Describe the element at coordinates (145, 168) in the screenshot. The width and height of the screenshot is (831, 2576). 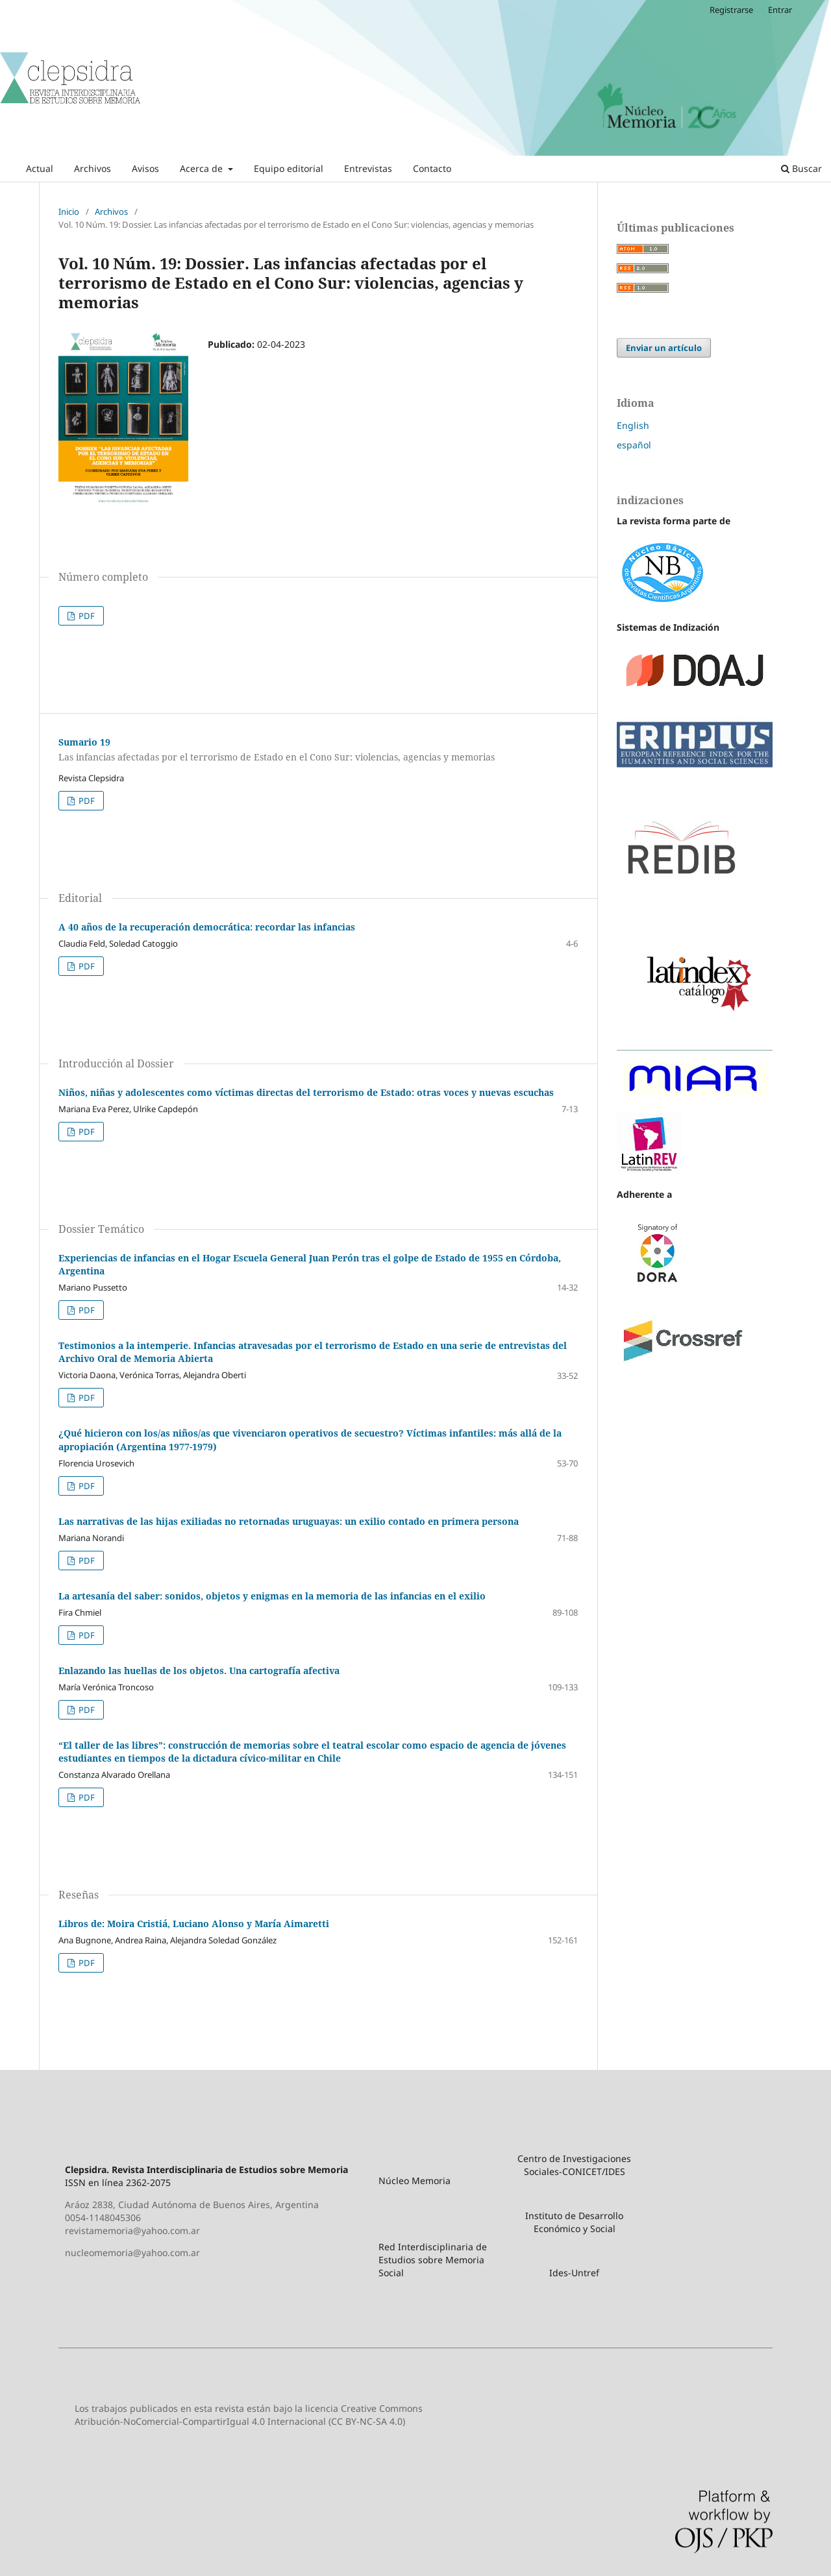
I see `Avisos` at that location.